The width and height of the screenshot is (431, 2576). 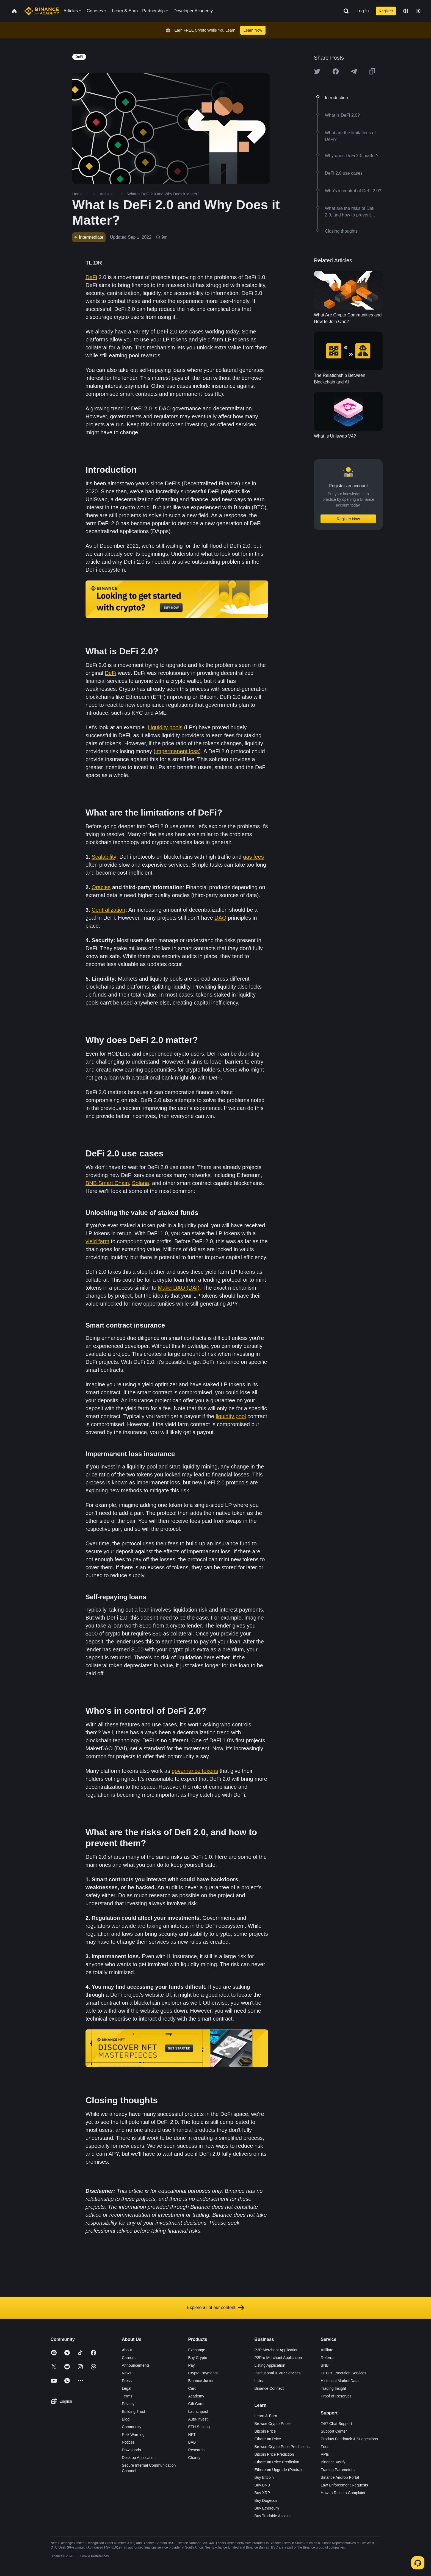 I want to click on Desktop Application, so click(x=139, y=2457).